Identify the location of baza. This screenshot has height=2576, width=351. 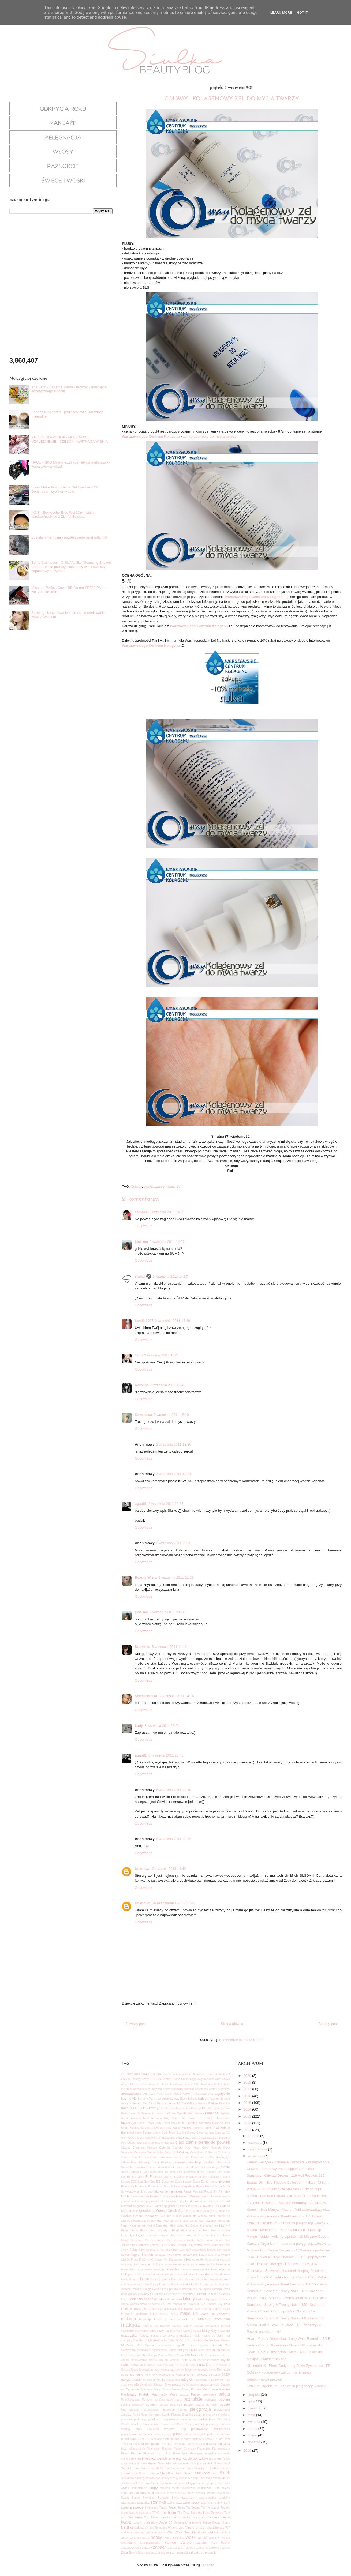
(125, 2108).